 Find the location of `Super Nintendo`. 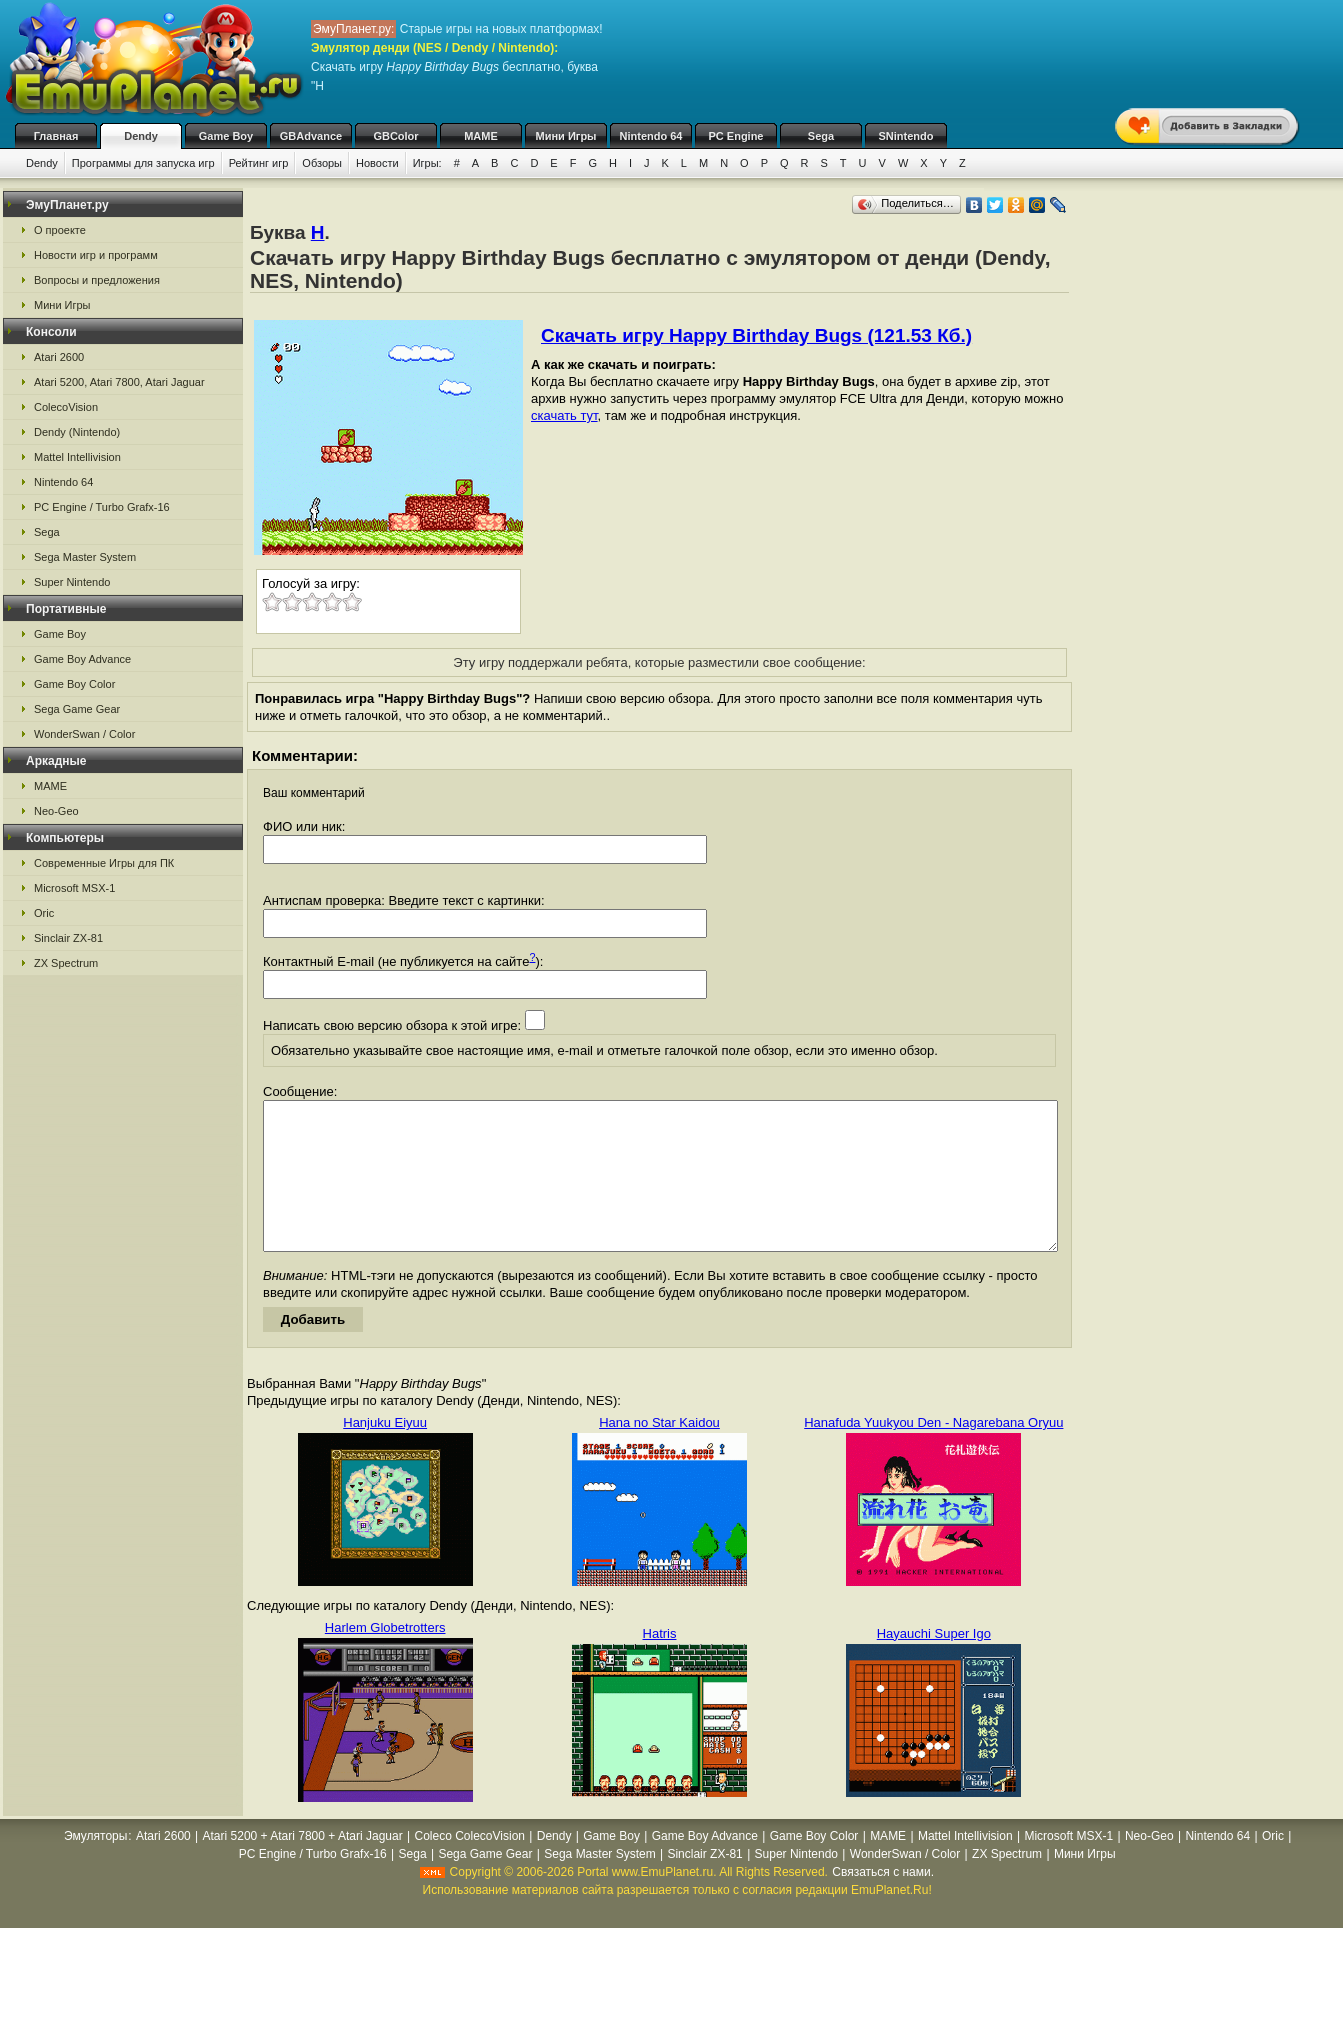

Super Nintendo is located at coordinates (72, 582).